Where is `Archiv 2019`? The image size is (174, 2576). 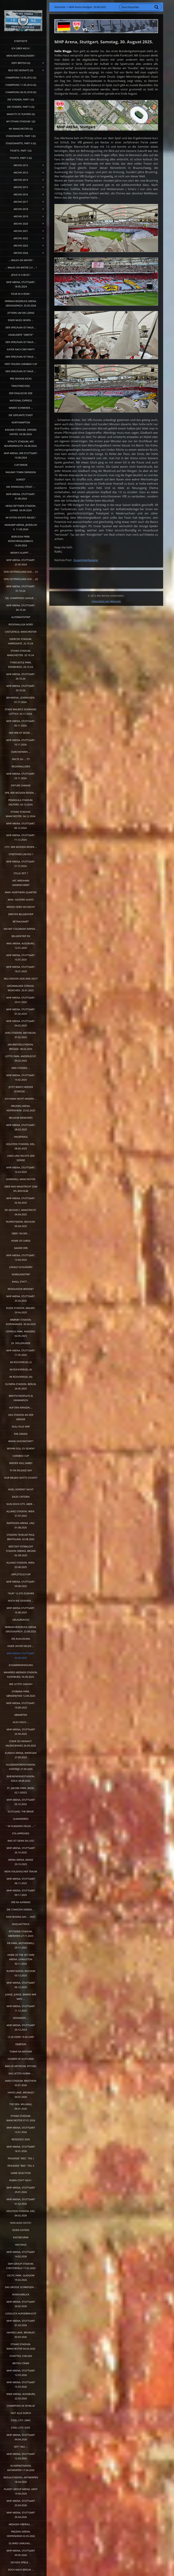
Archiv 2019 is located at coordinates (21, 216).